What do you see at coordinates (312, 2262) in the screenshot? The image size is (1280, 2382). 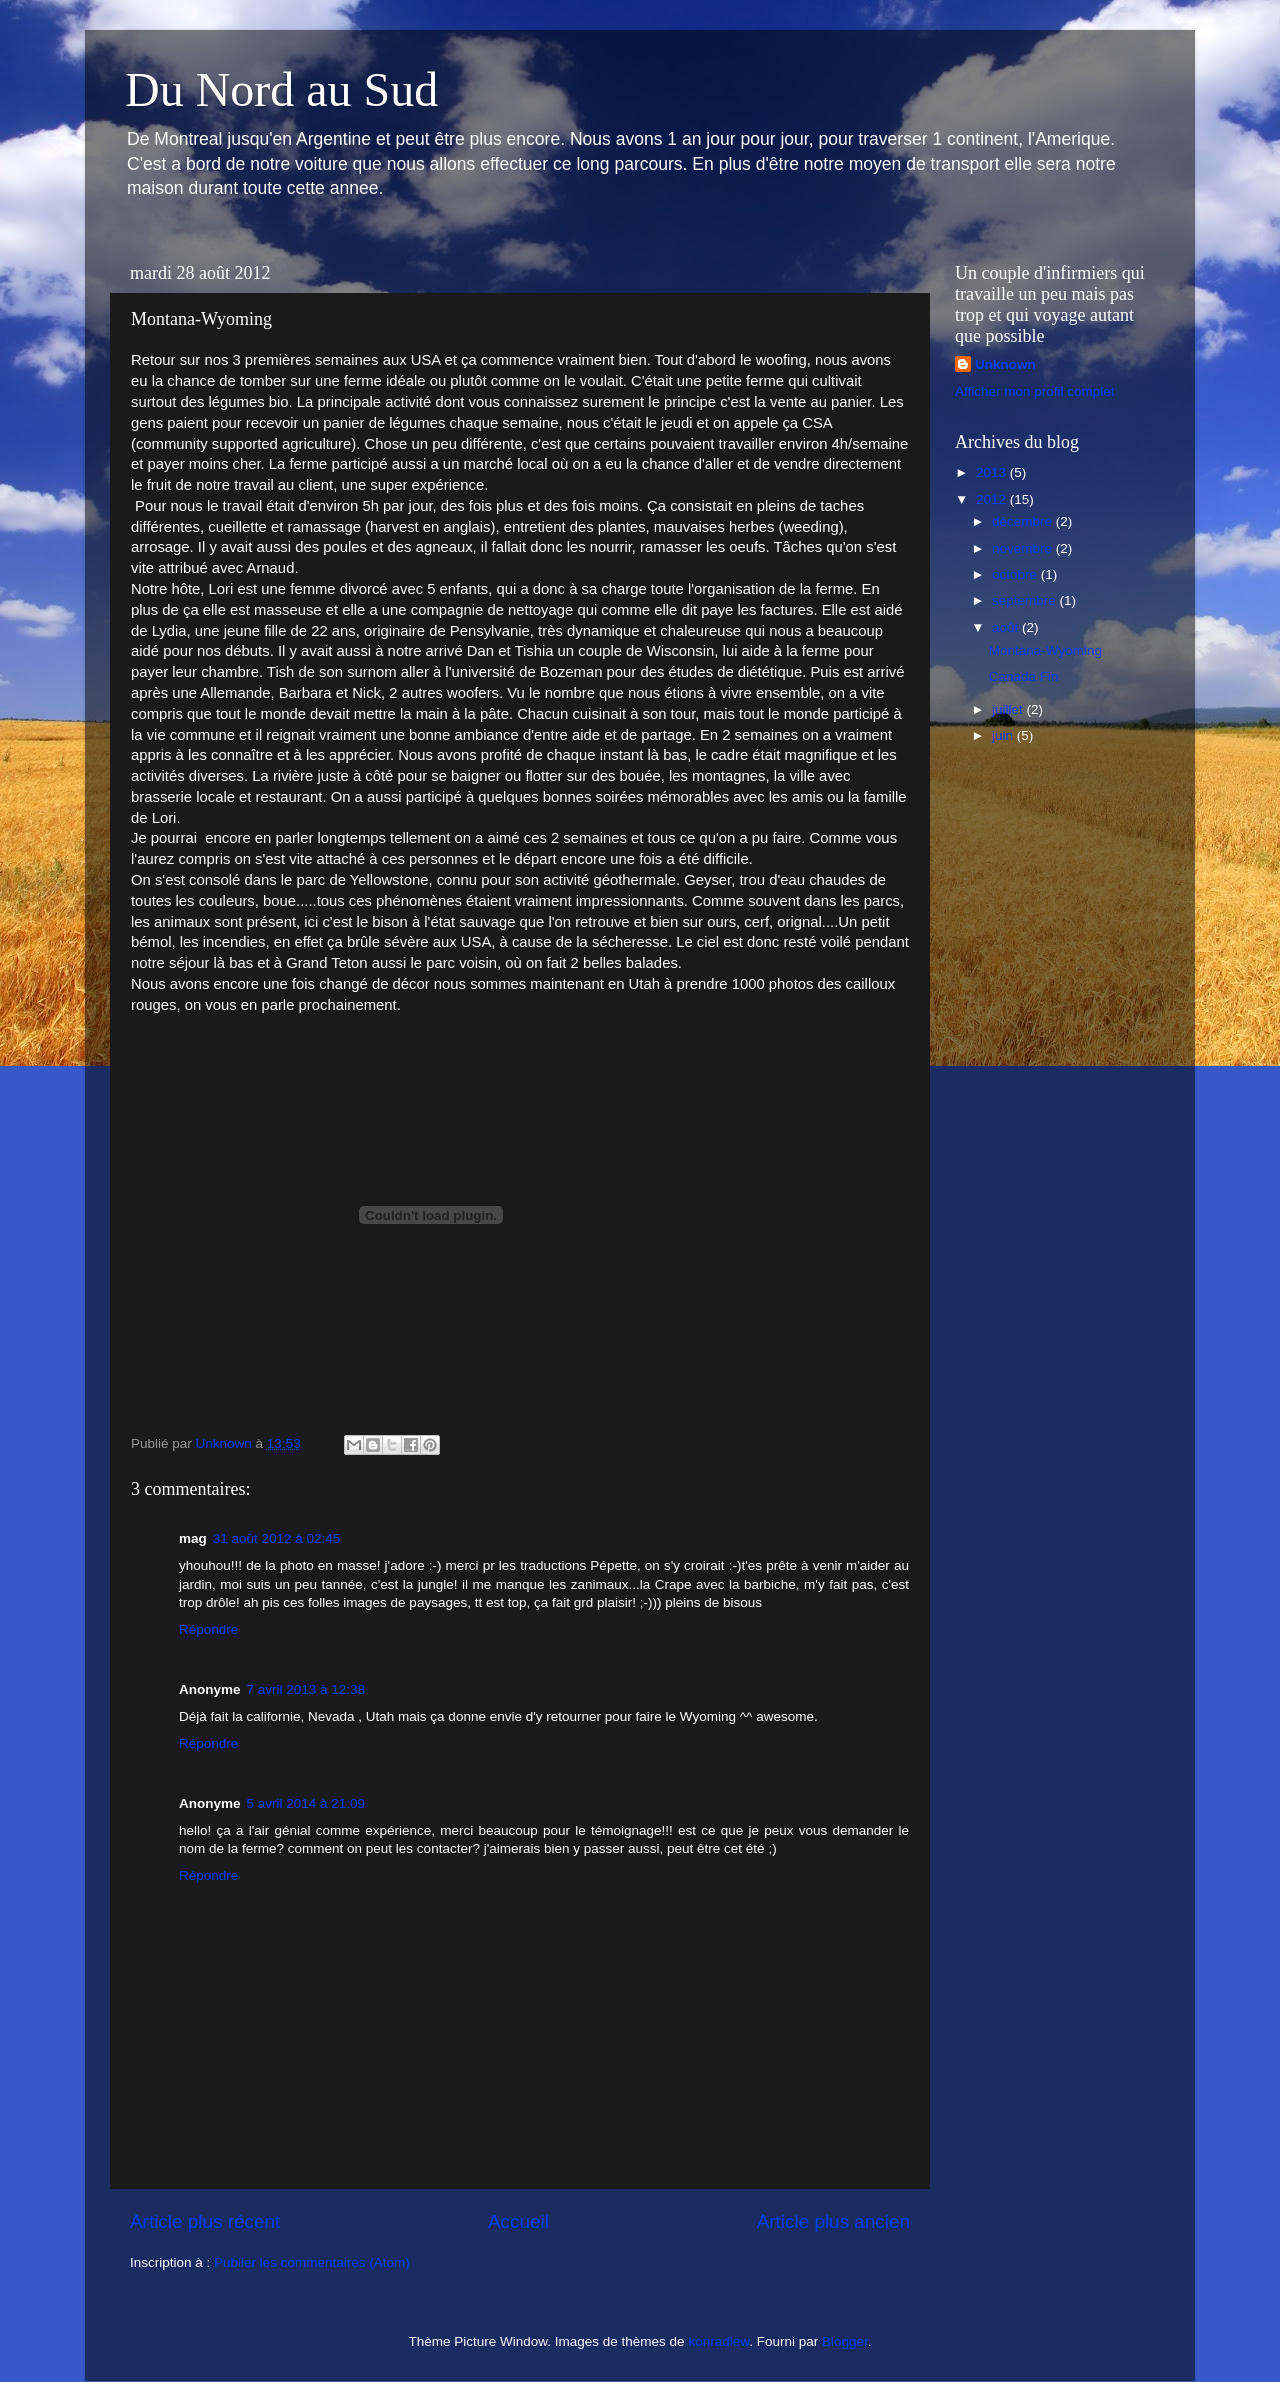 I see `Publier les commentaires (Atom)` at bounding box center [312, 2262].